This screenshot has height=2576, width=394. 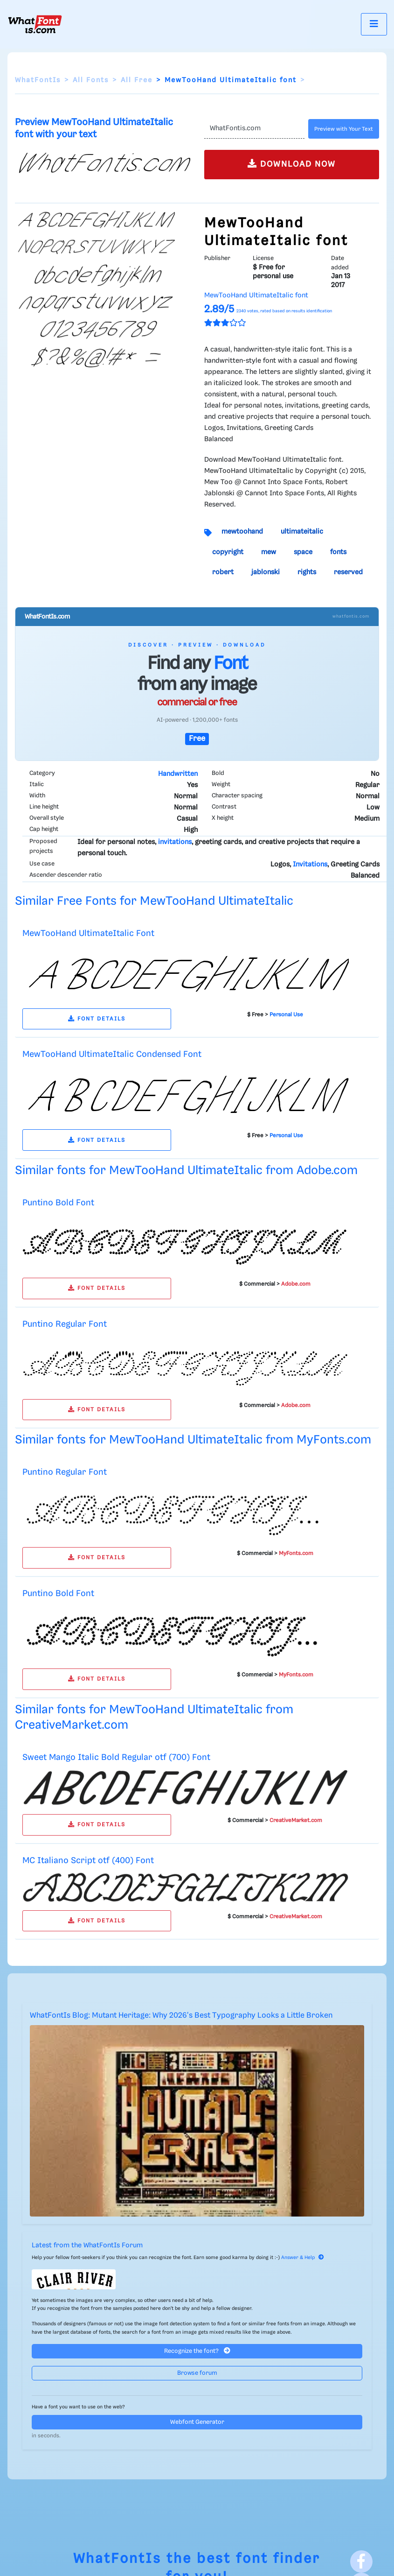 What do you see at coordinates (374, 24) in the screenshot?
I see `[Toggle navigation]` at bounding box center [374, 24].